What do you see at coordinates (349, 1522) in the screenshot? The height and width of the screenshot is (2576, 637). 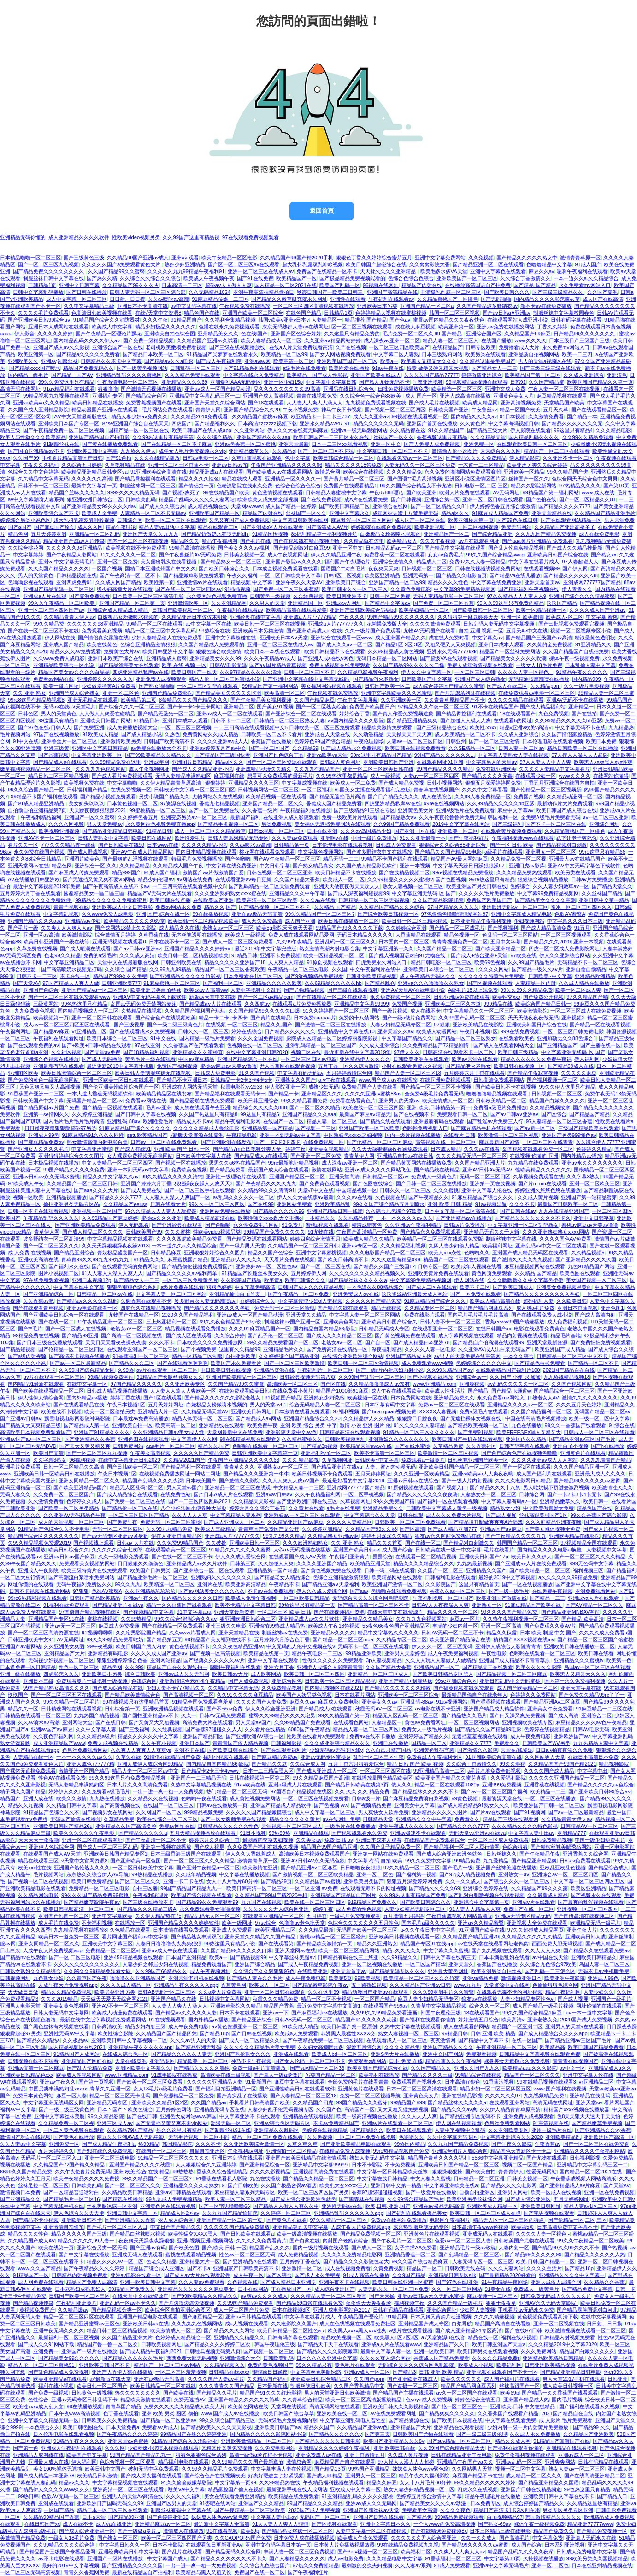 I see `久久久久人妻精品区` at bounding box center [349, 1522].